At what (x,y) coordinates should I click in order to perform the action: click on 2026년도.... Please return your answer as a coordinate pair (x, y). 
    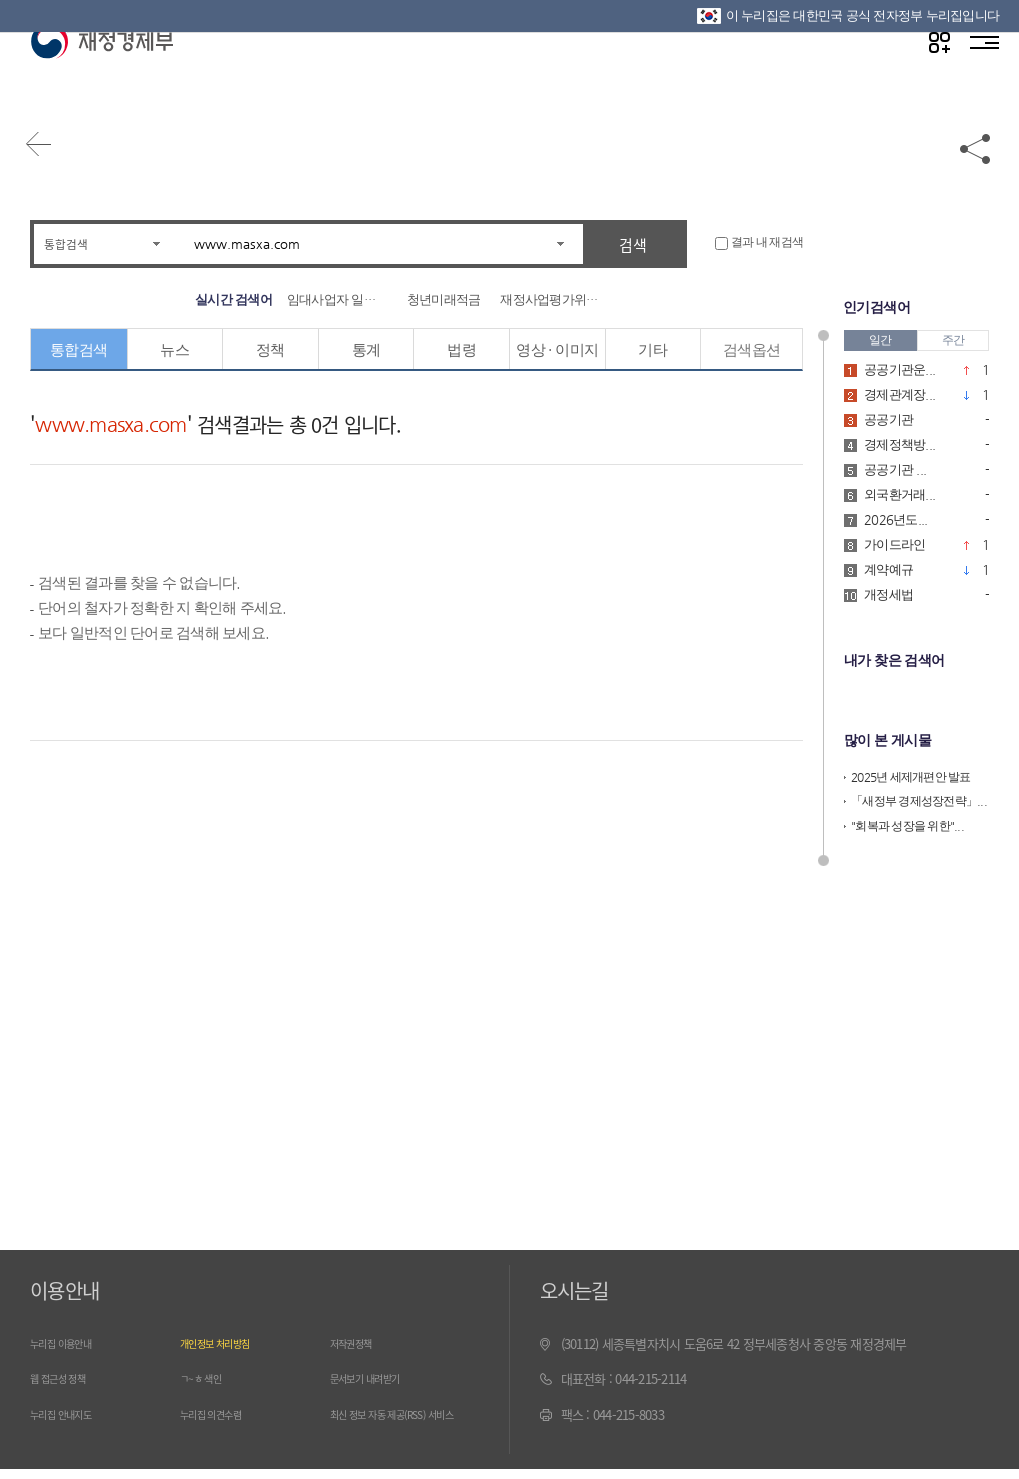
    Looking at the image, I should click on (895, 518).